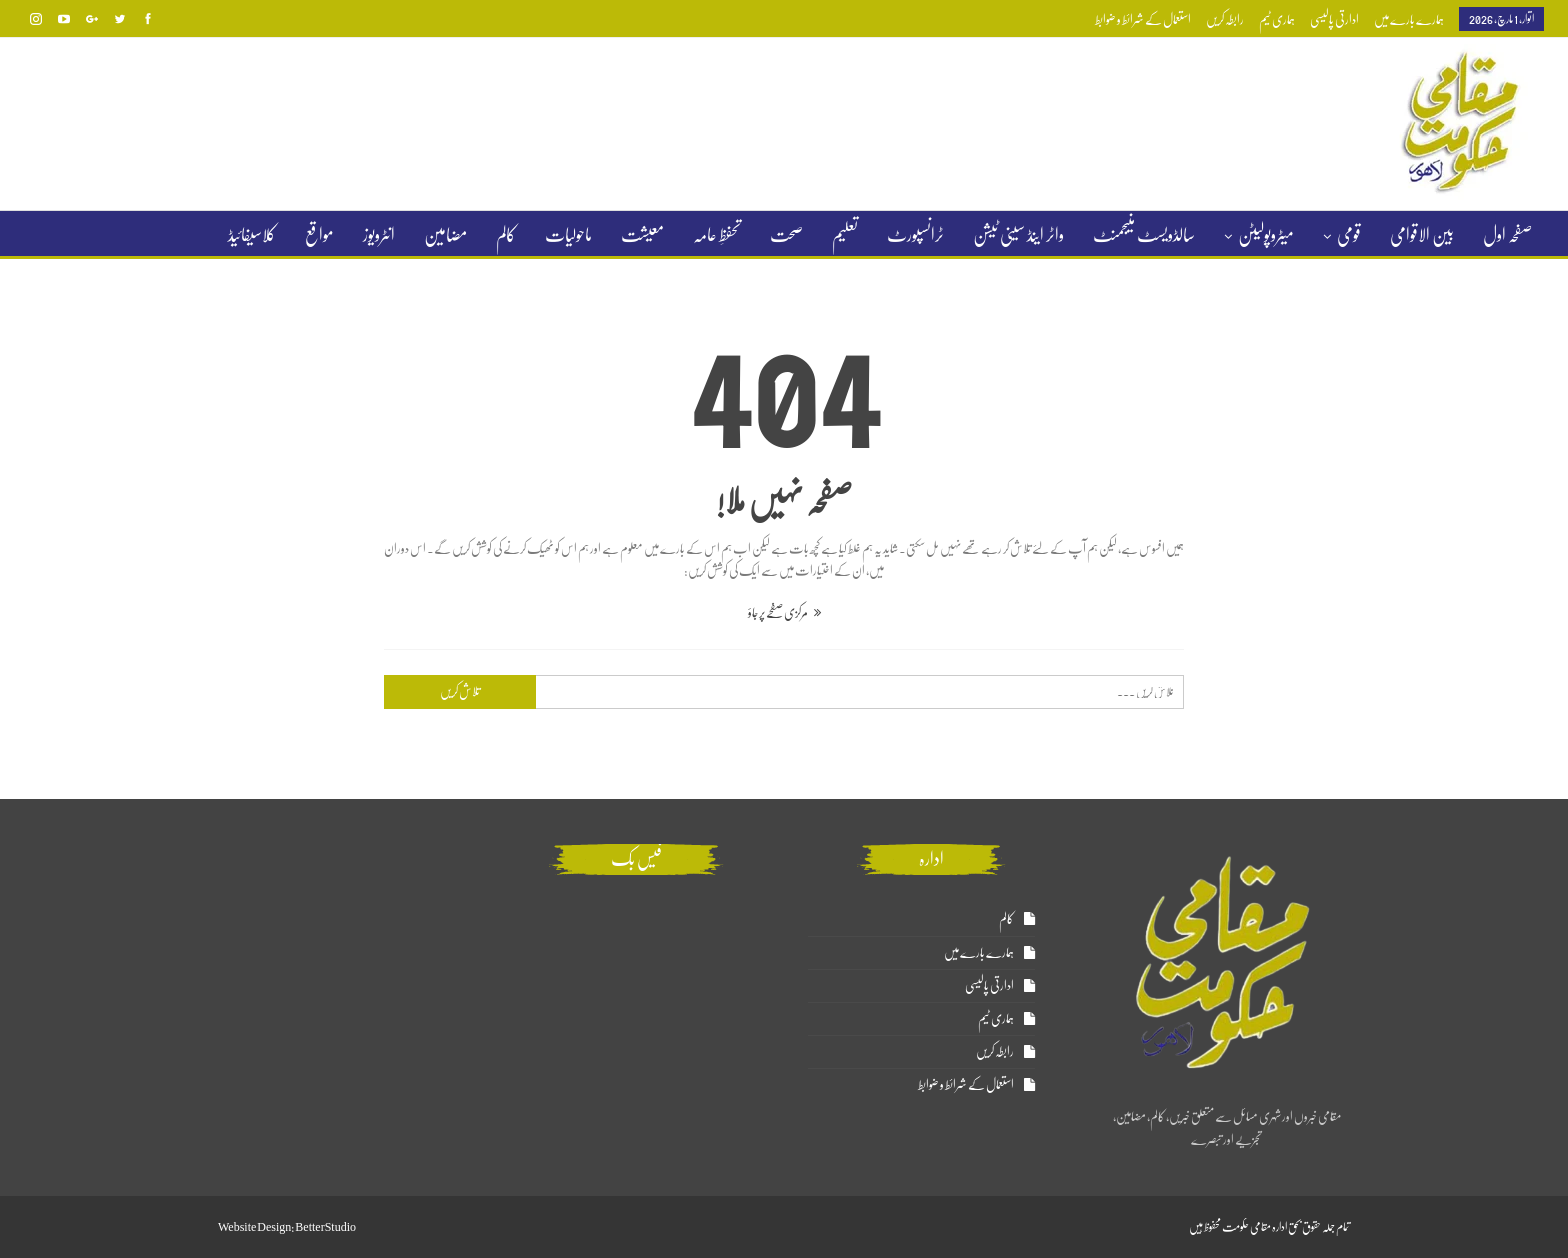 This screenshot has height=1258, width=1568. What do you see at coordinates (445, 235) in the screenshot?
I see `مضامین` at bounding box center [445, 235].